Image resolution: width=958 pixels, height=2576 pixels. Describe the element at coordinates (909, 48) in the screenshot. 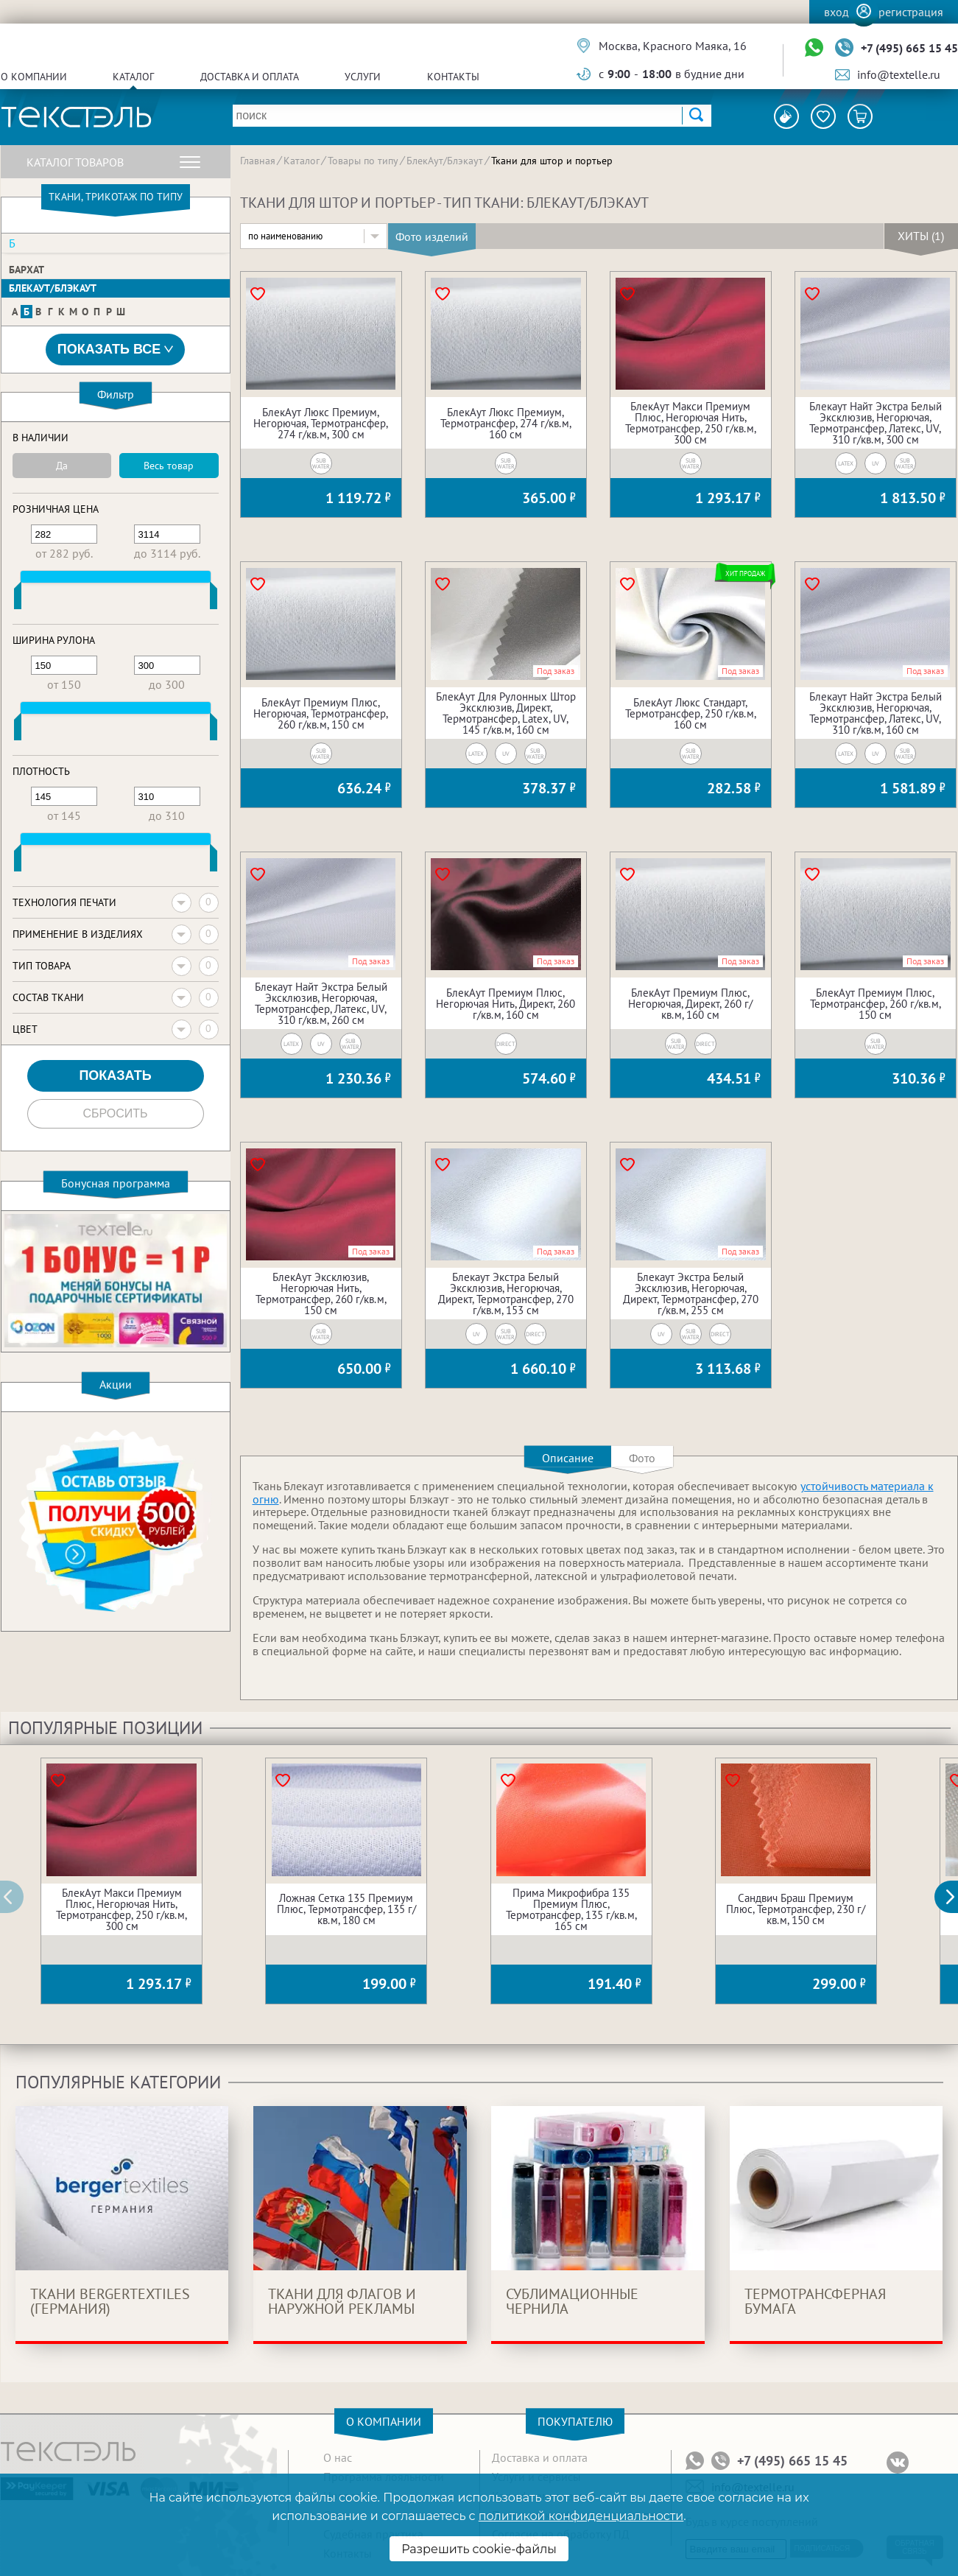

I see `+7 (495) 665 15 45` at that location.